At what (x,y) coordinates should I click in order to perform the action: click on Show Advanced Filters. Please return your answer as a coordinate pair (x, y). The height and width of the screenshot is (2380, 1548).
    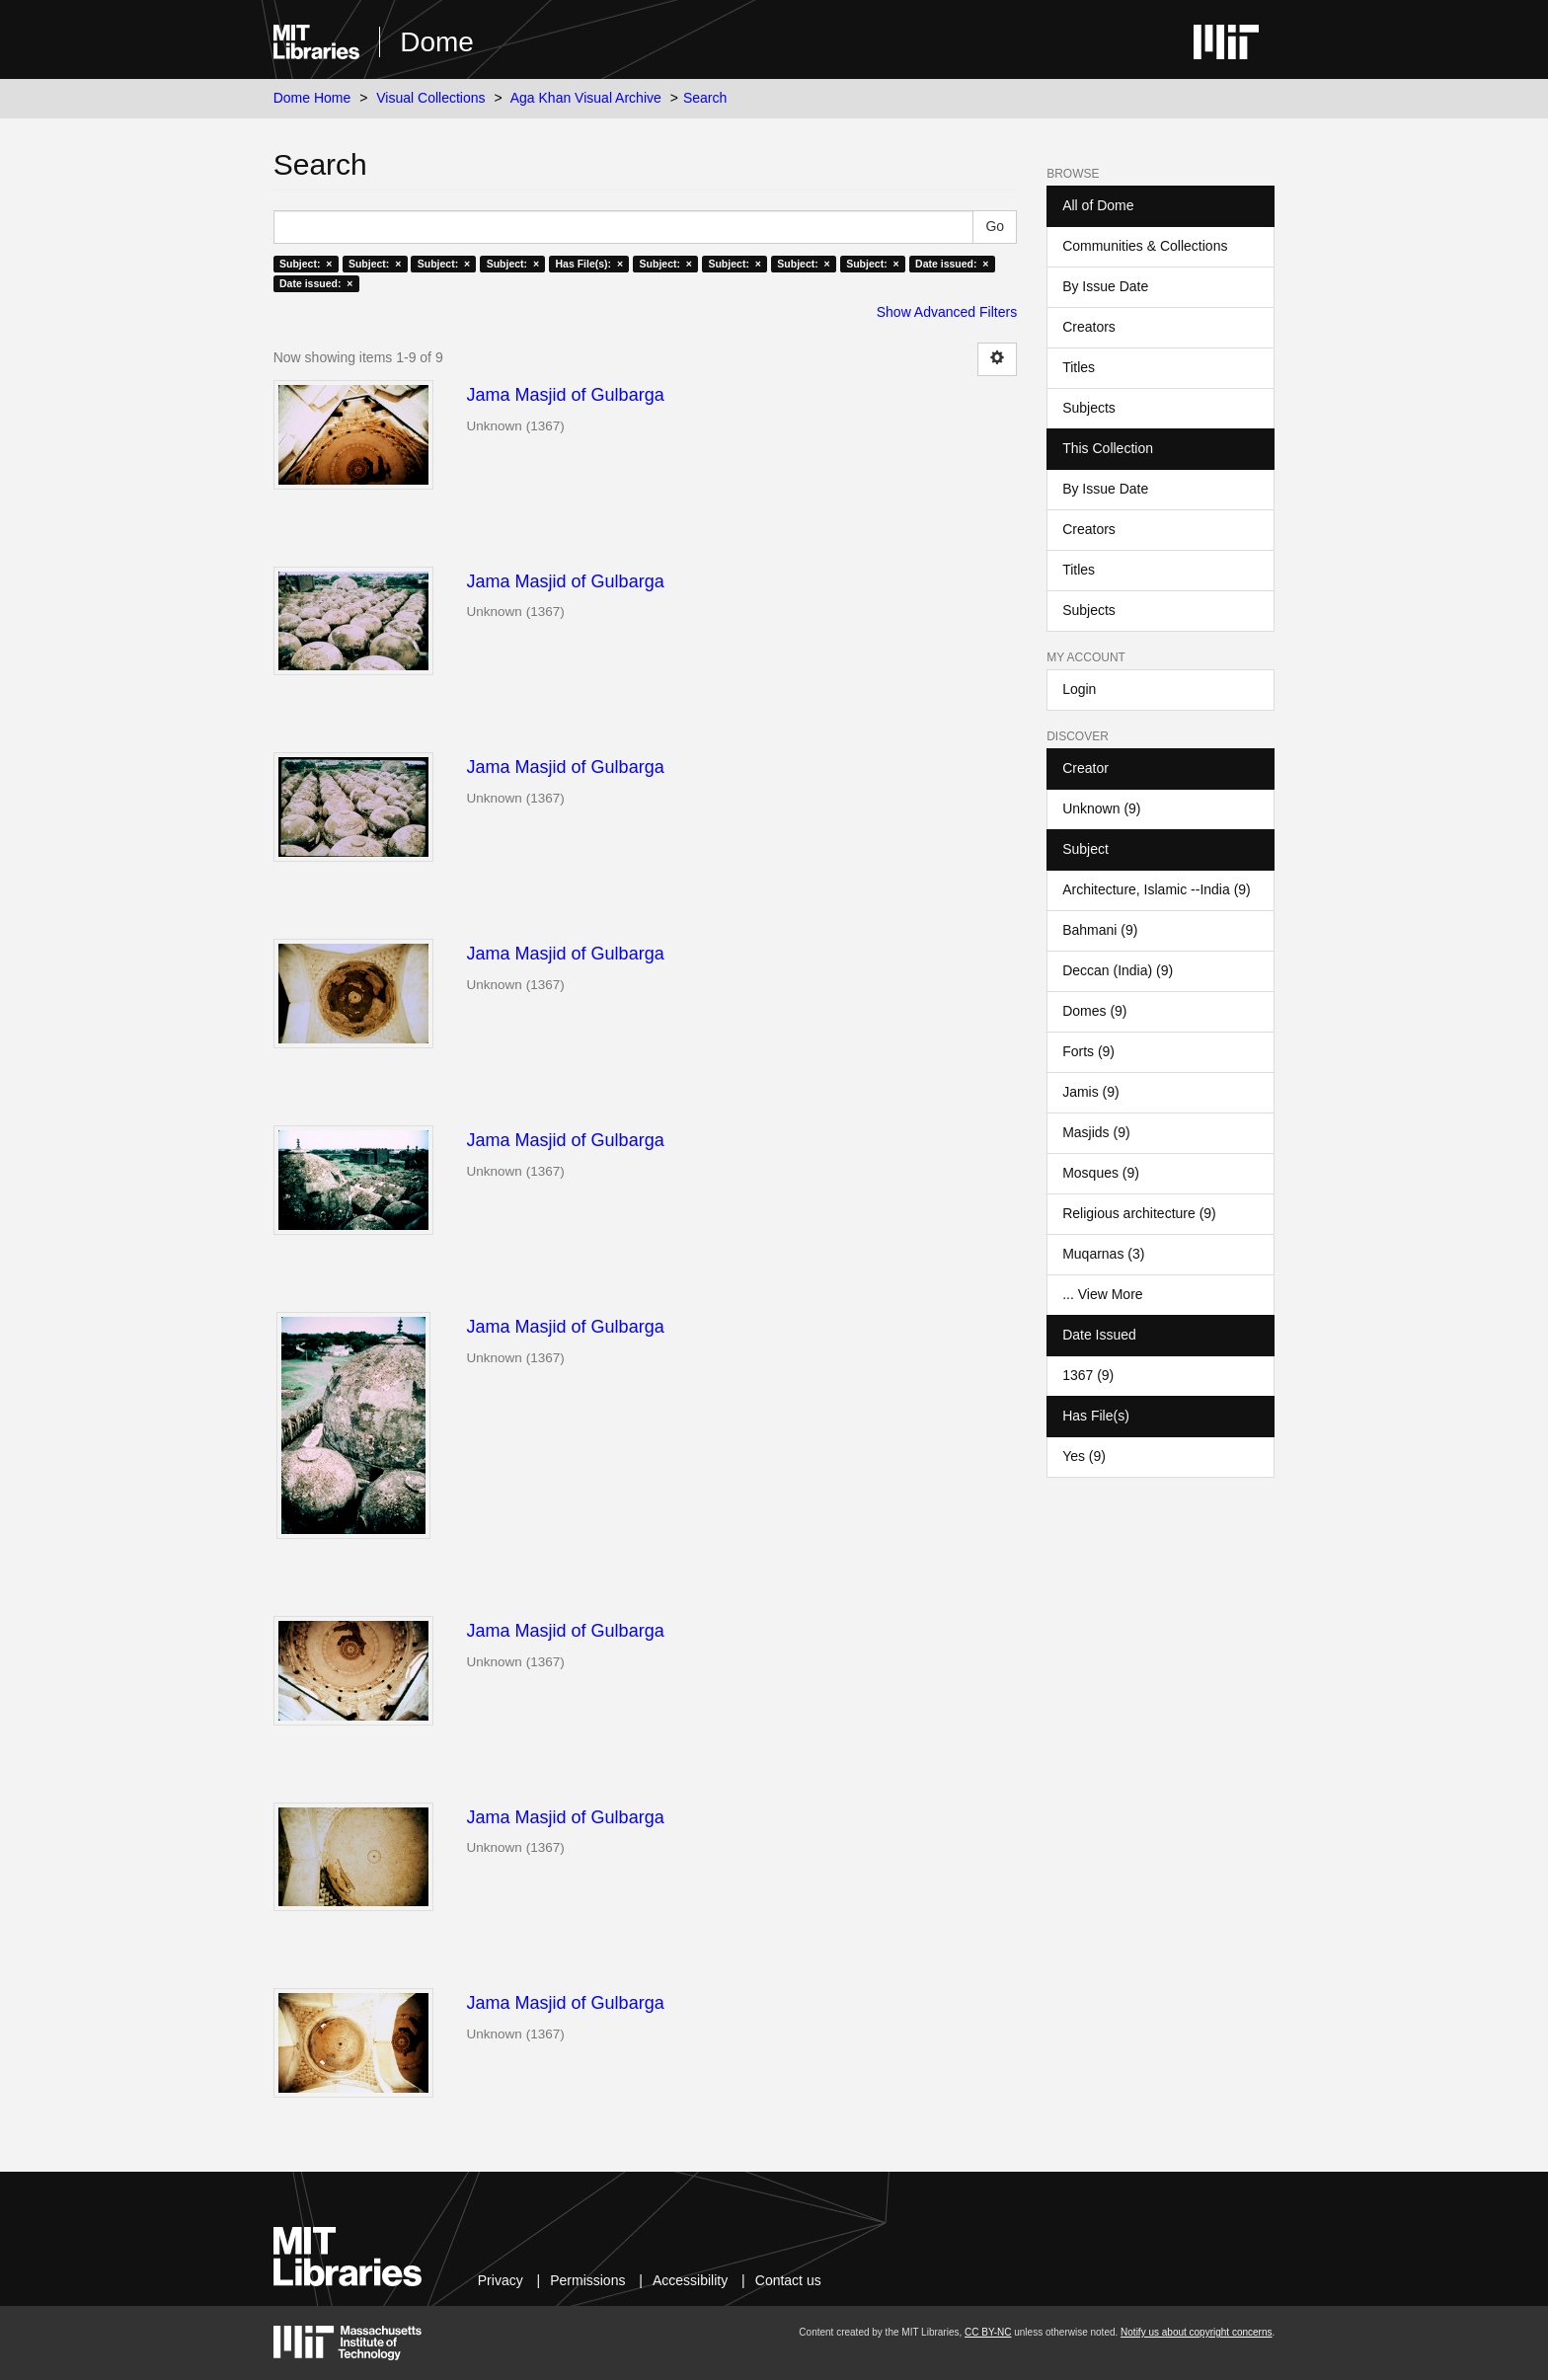
    Looking at the image, I should click on (947, 312).